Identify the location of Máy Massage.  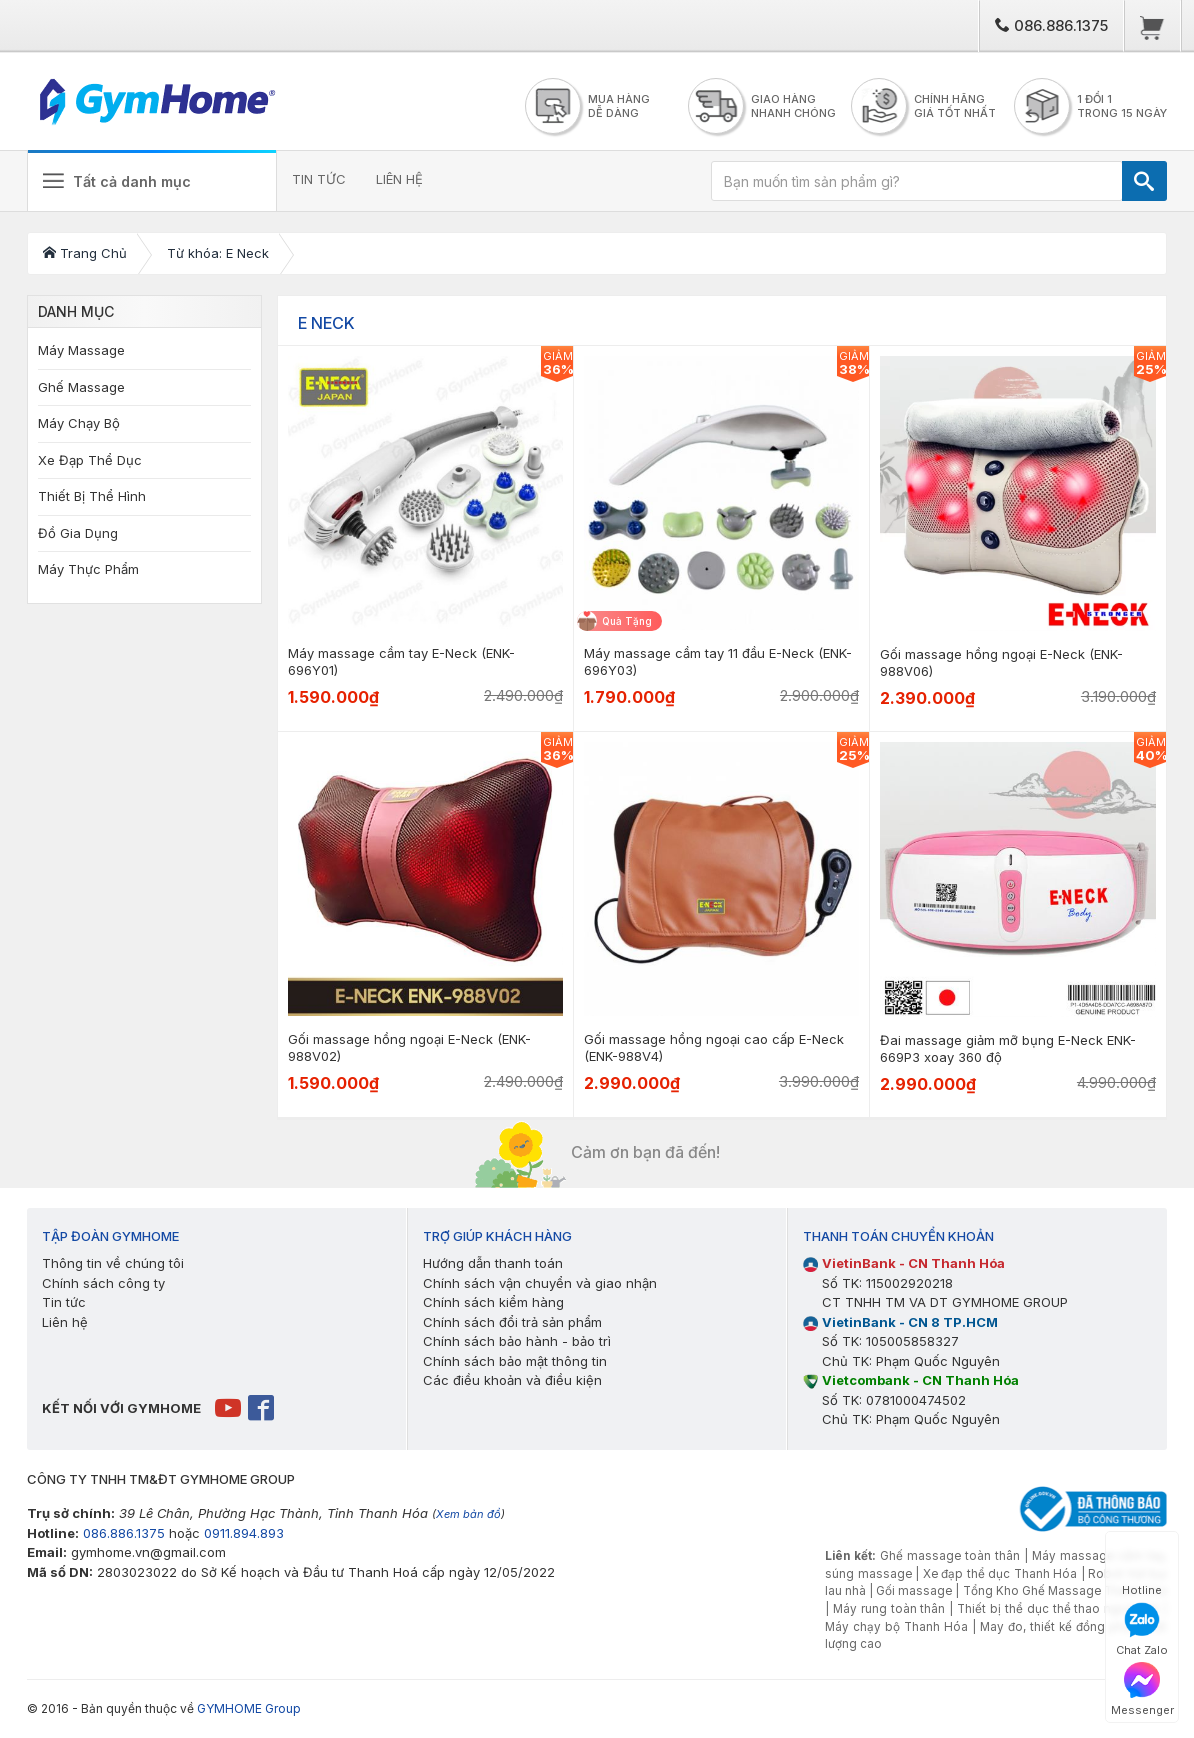
(81, 350).